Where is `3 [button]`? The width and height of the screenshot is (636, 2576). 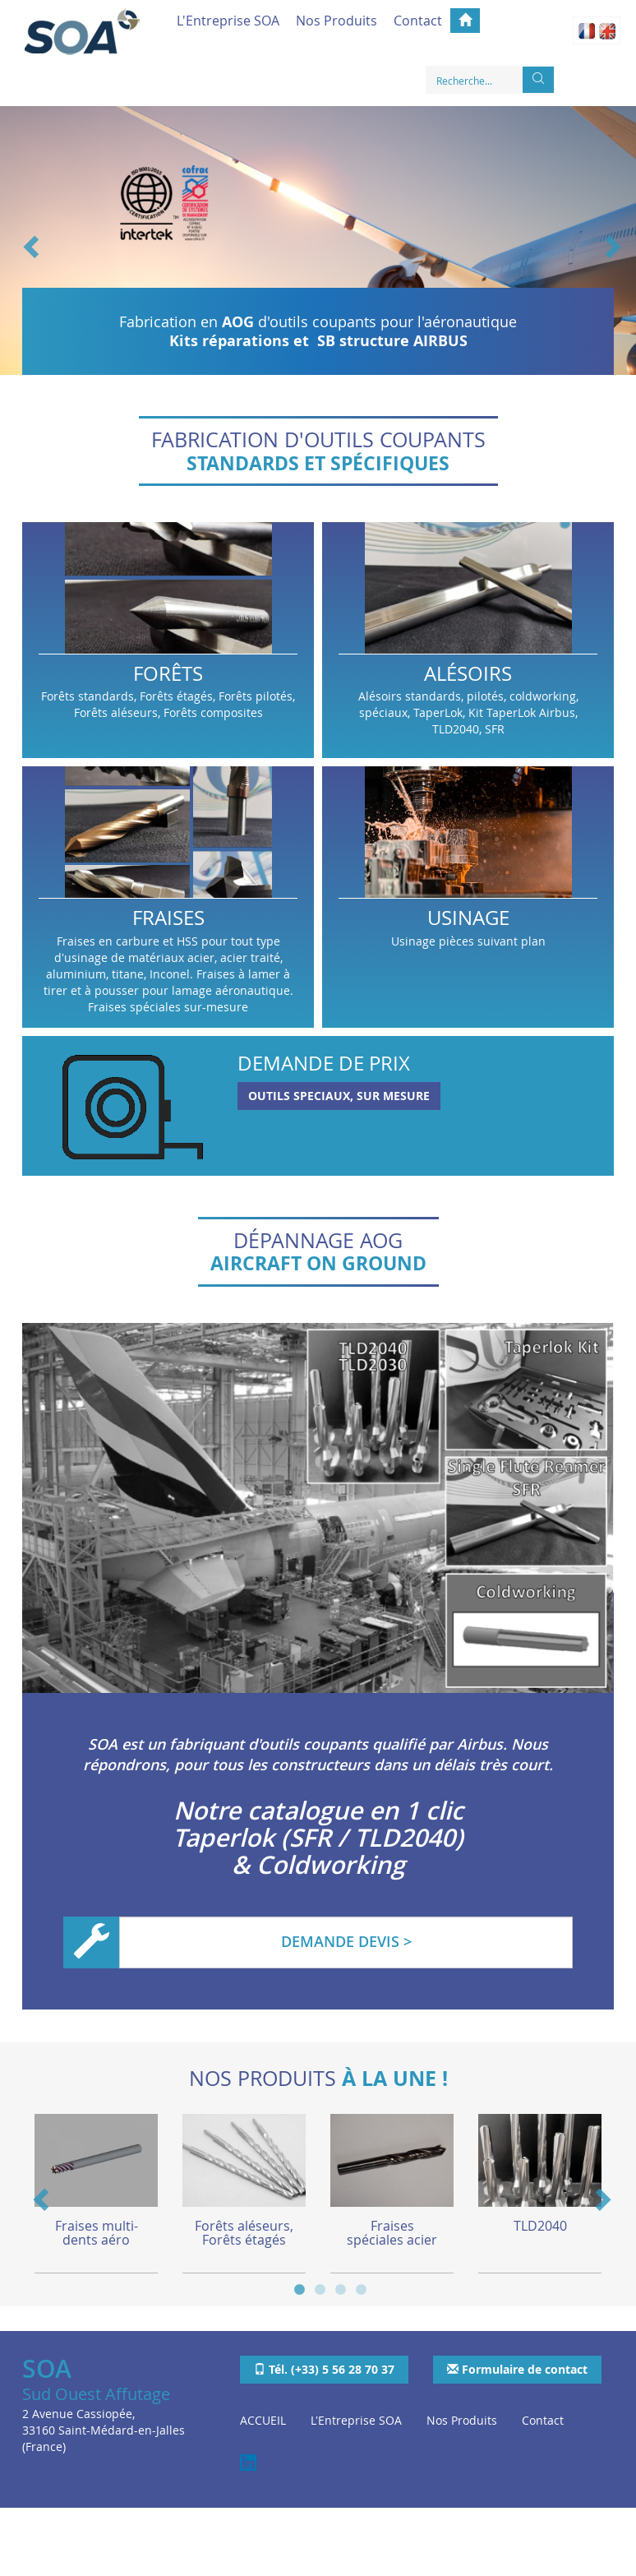 3 [button] is located at coordinates (340, 2288).